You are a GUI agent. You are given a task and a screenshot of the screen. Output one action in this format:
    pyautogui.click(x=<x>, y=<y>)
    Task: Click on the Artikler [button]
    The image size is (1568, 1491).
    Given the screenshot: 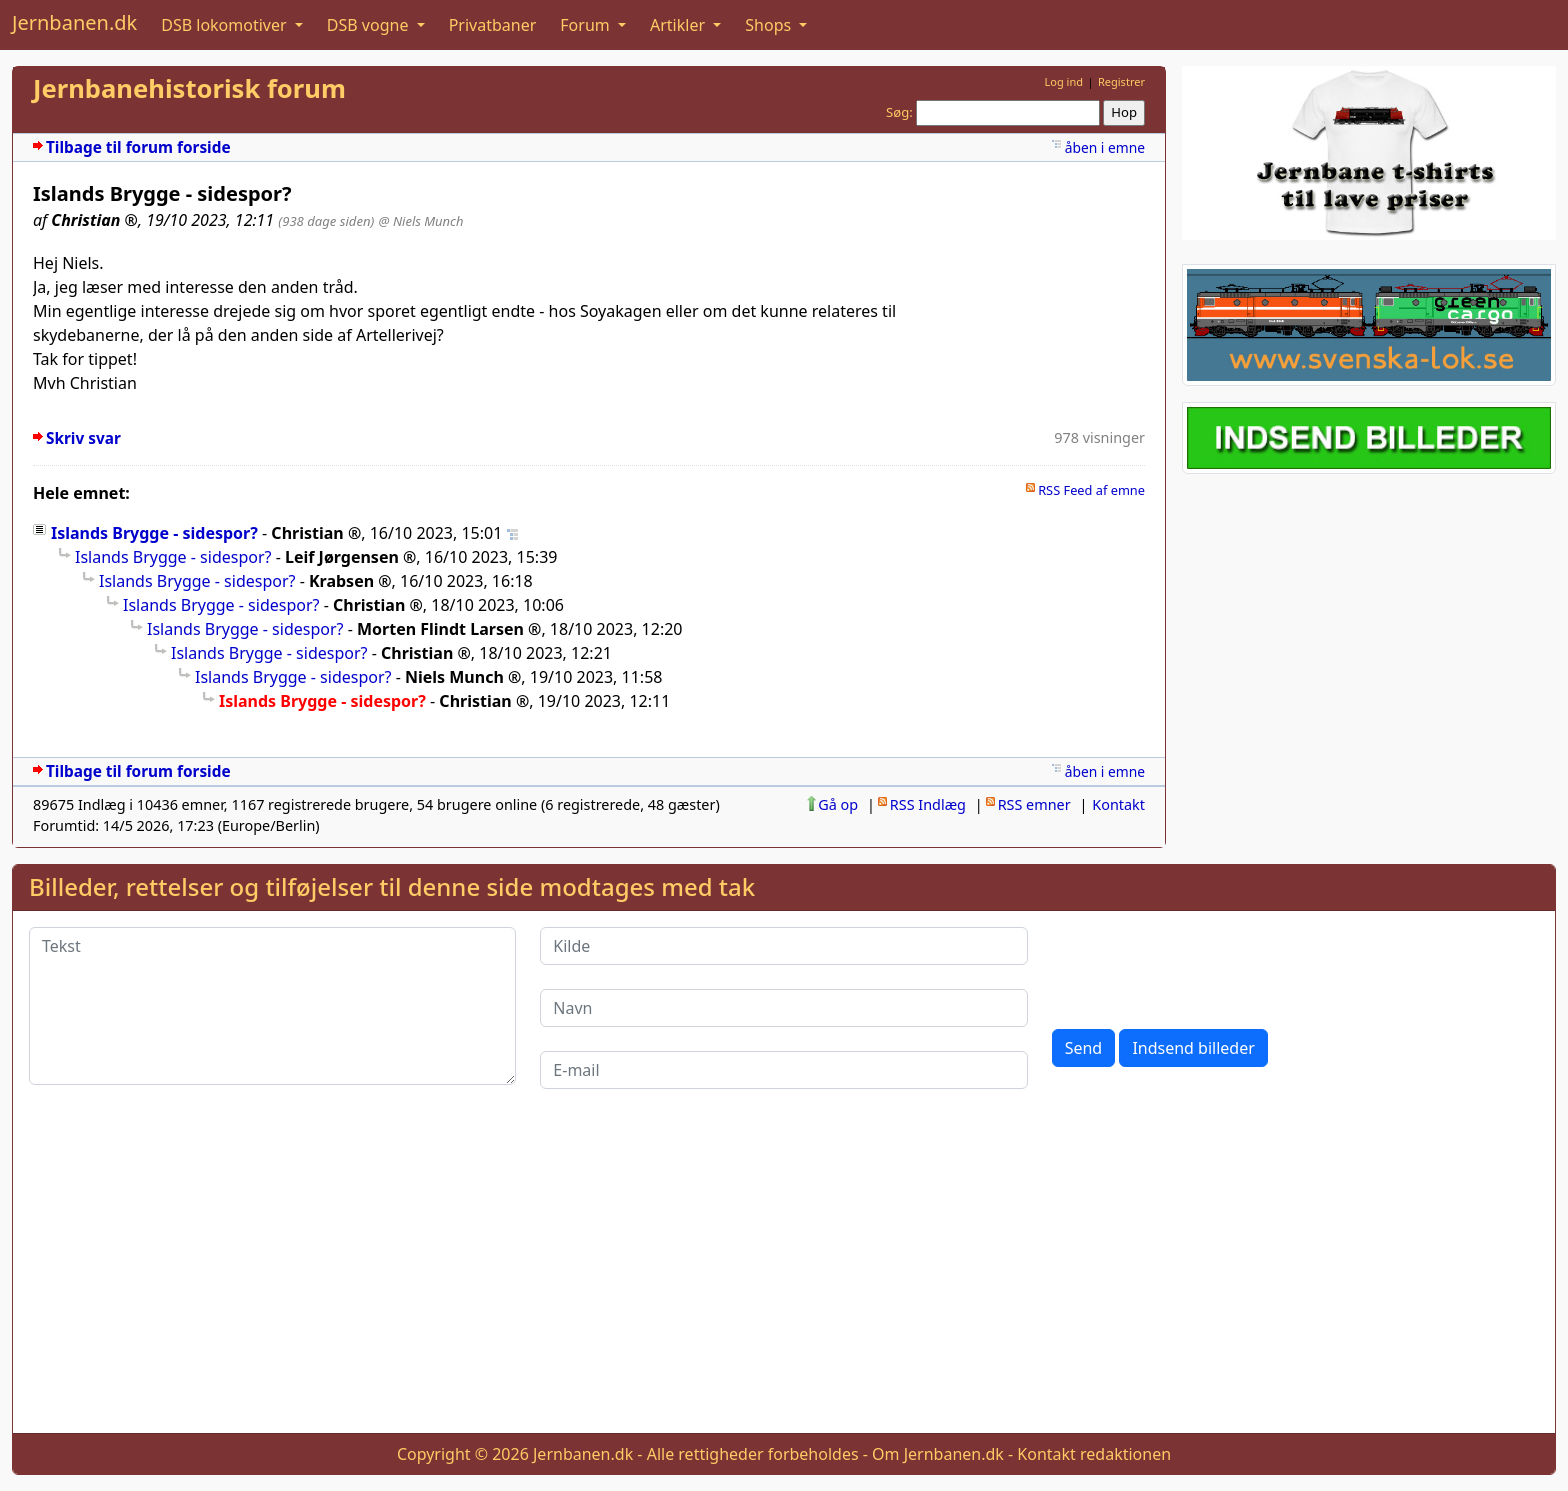 What is the action you would take?
    pyautogui.click(x=679, y=25)
    